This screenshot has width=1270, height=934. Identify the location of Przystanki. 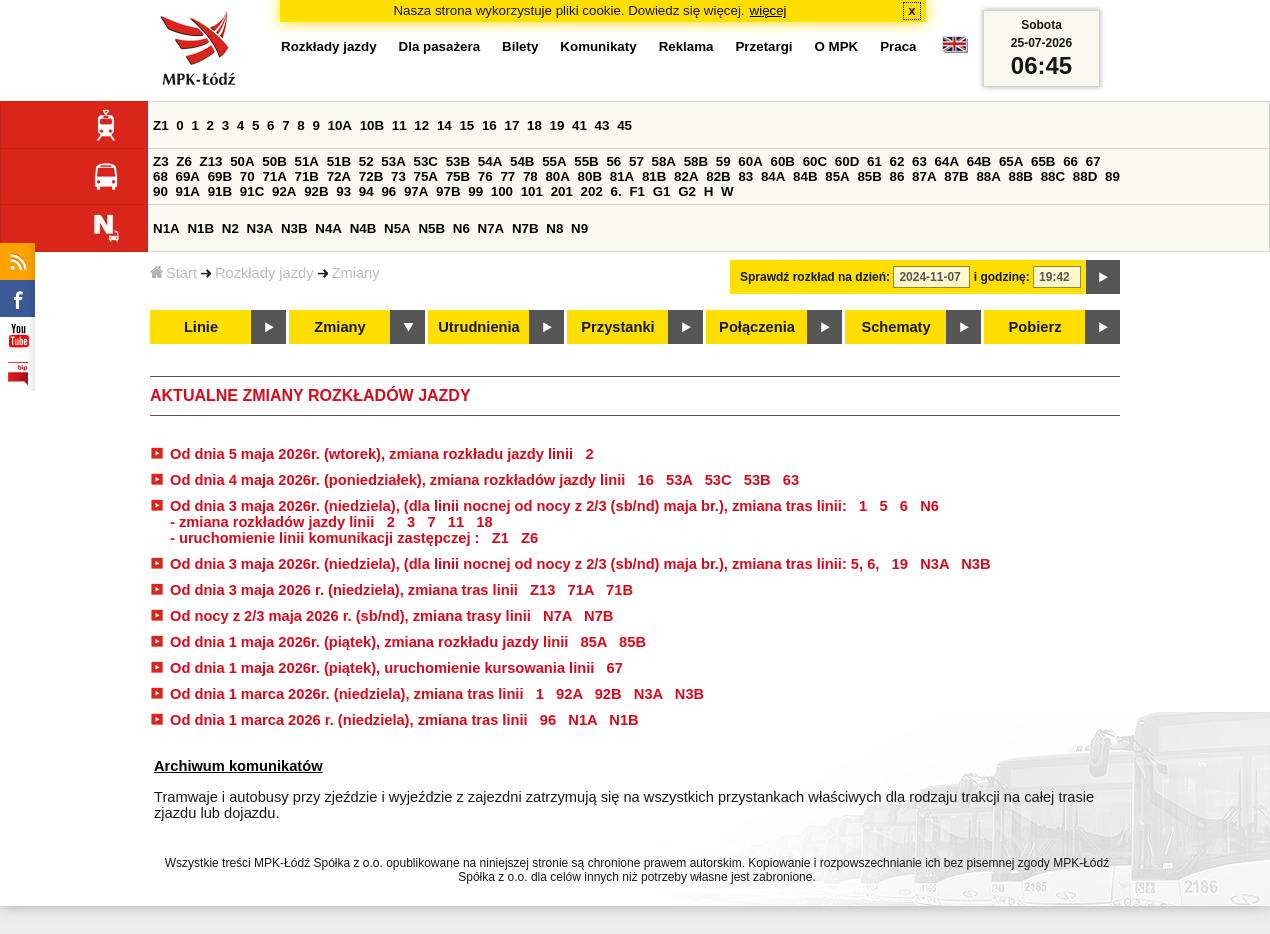
(617, 327).